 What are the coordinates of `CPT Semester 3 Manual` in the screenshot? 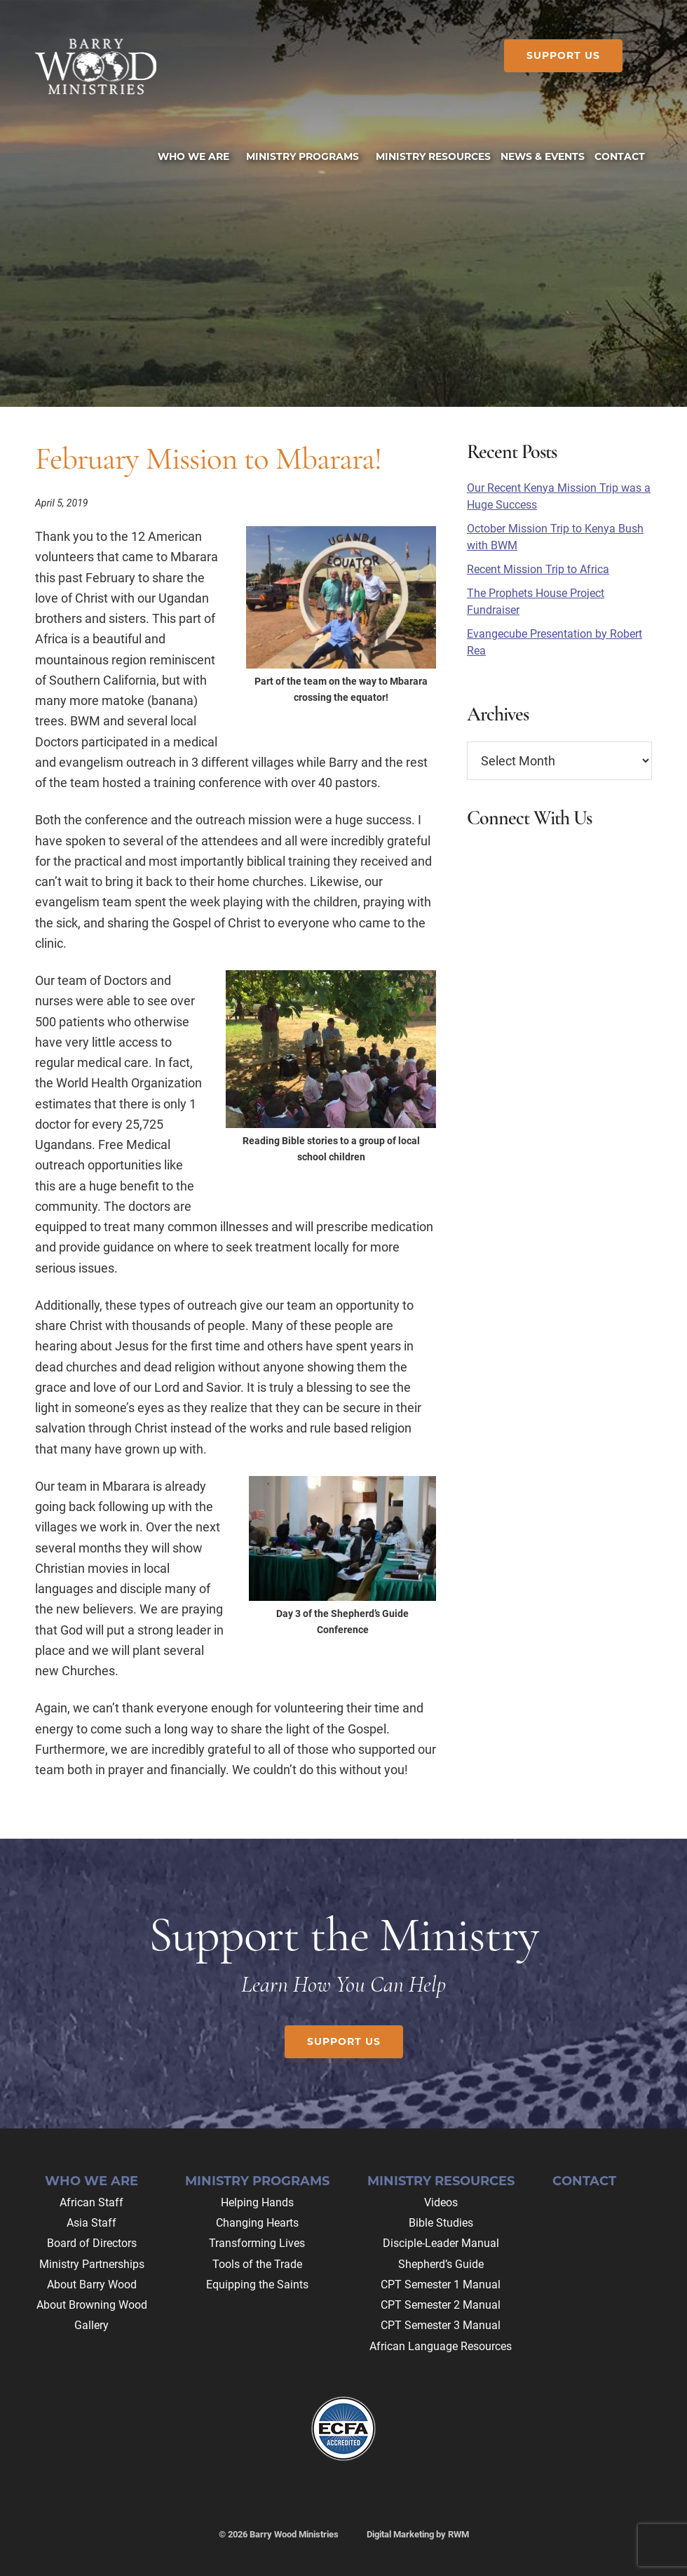 It's located at (441, 2325).